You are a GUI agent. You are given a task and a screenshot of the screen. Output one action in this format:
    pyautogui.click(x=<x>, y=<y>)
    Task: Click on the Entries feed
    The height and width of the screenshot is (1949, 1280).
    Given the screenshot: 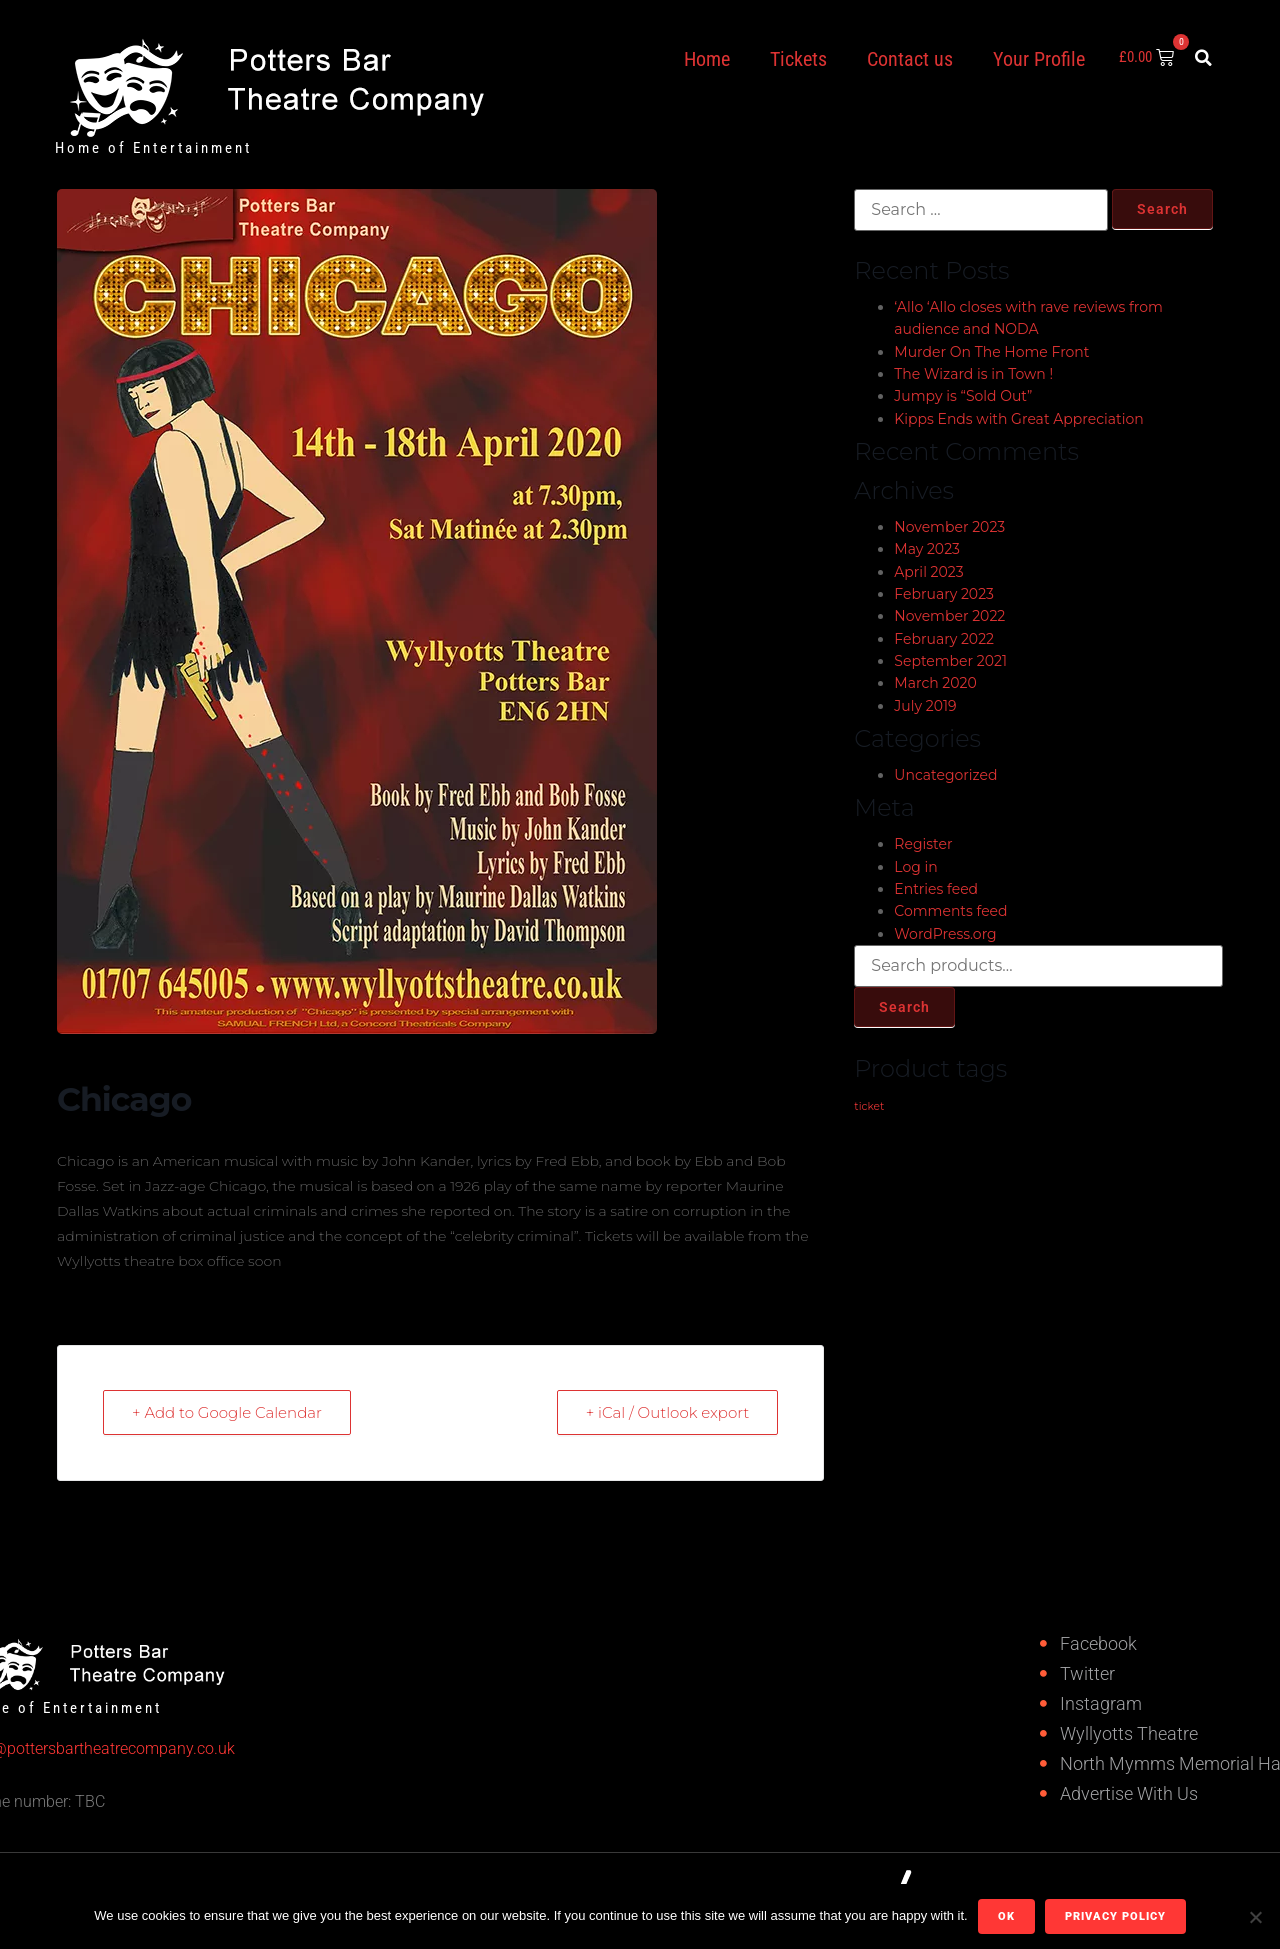 What is the action you would take?
    pyautogui.click(x=936, y=889)
    